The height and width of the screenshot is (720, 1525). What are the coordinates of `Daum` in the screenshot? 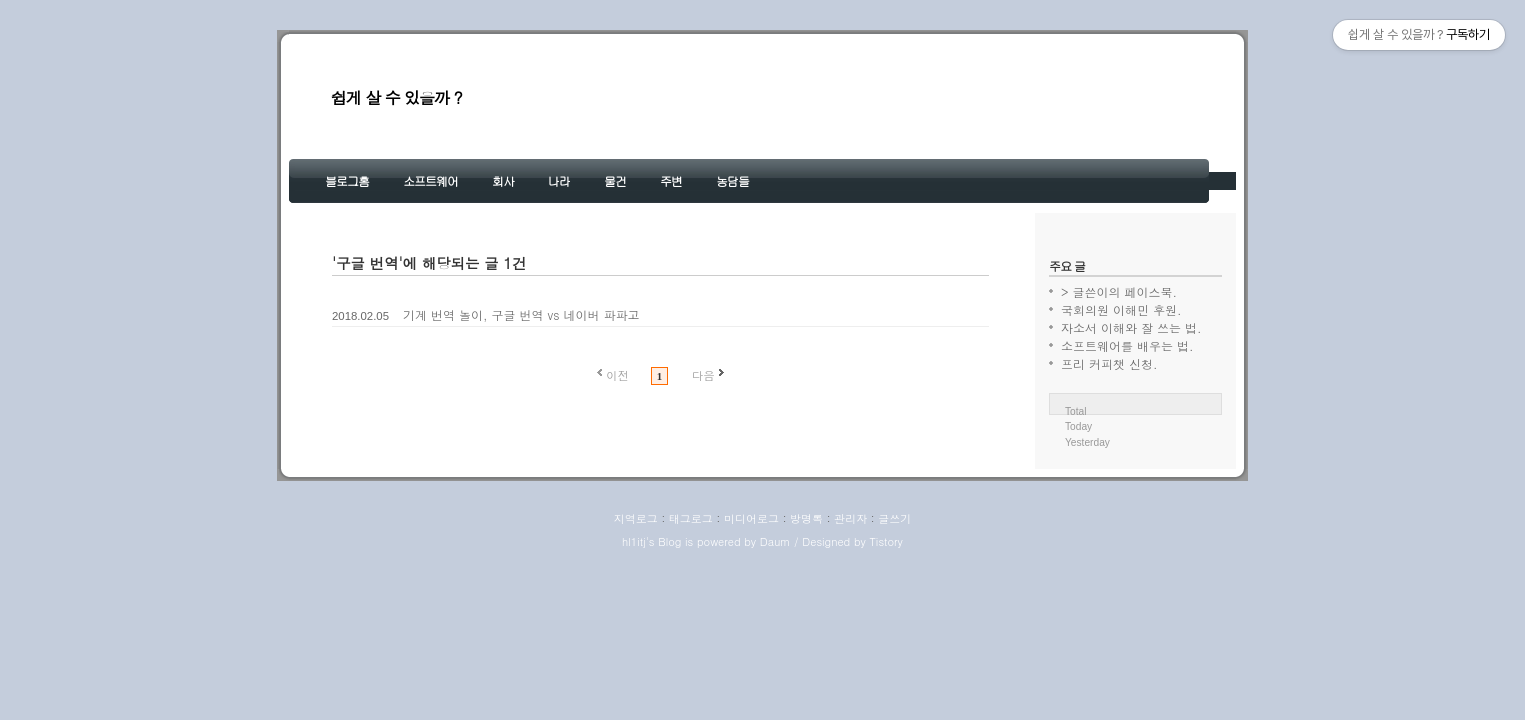 It's located at (775, 541).